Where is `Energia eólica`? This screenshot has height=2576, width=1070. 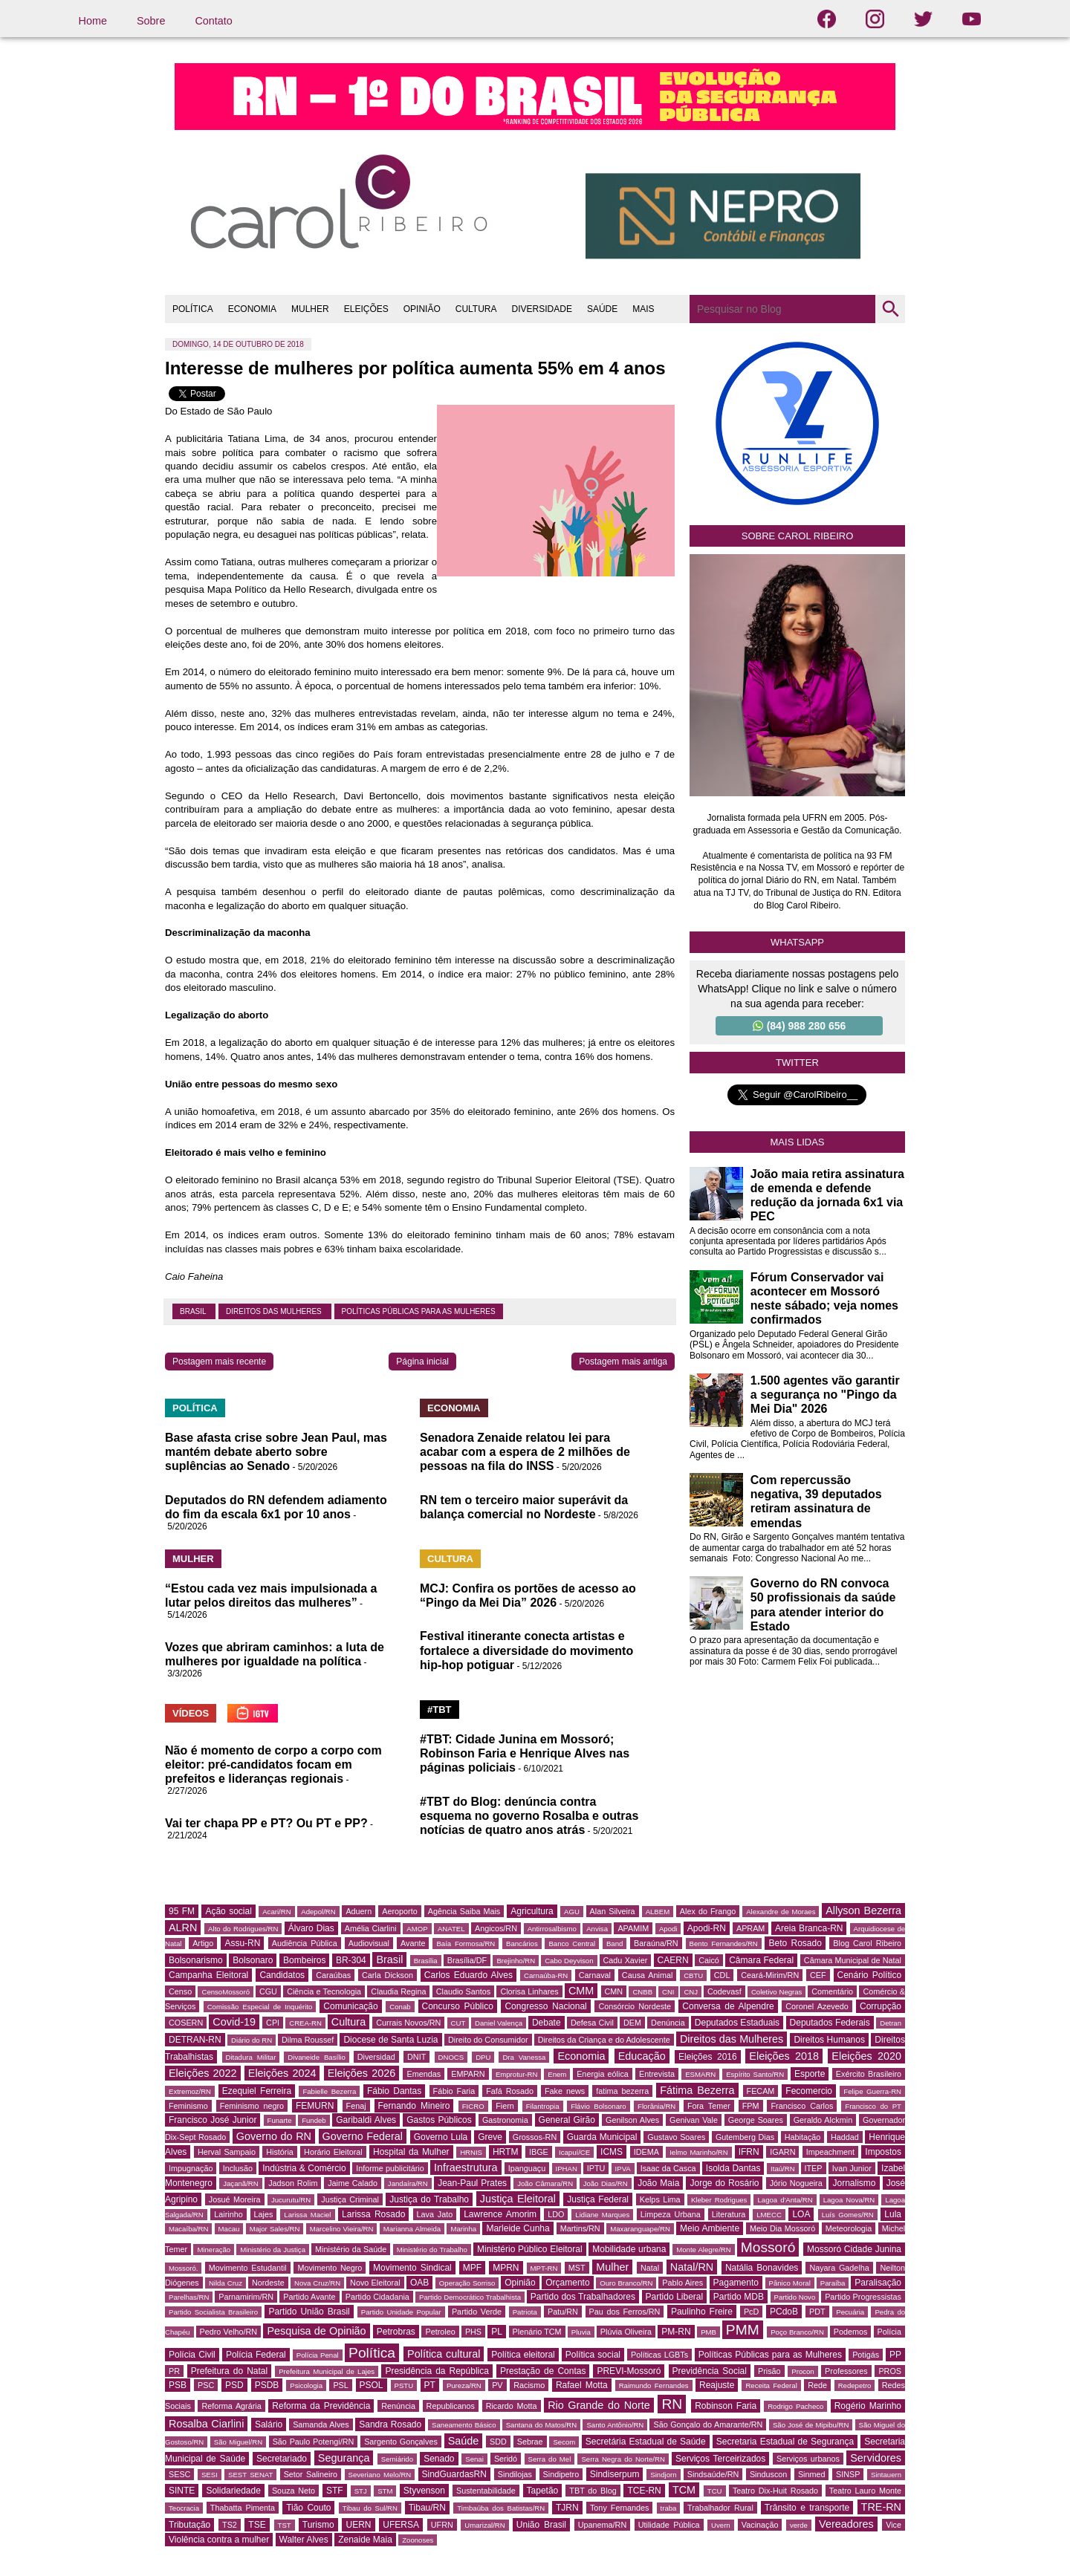 Energia eólica is located at coordinates (603, 2073).